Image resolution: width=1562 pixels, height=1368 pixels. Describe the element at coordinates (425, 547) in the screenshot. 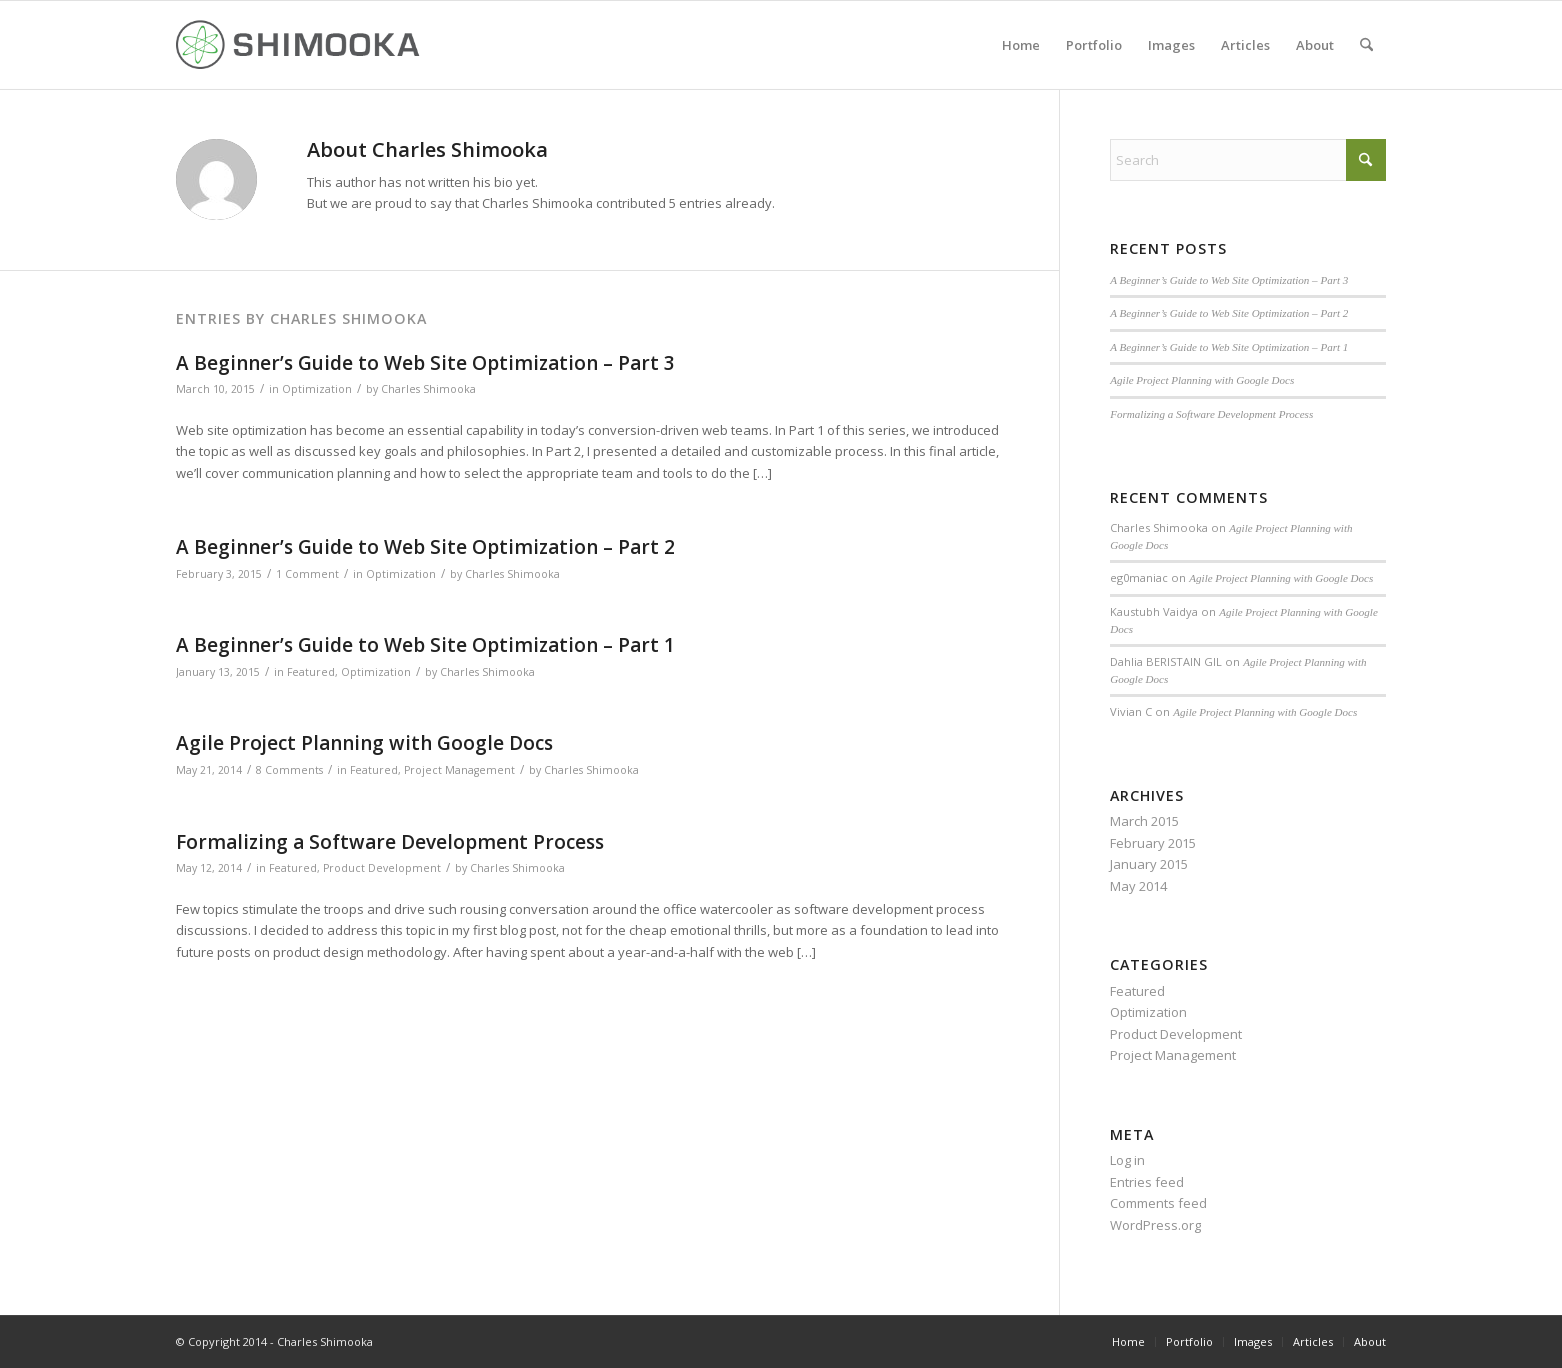

I see `A Beginner’s Guide to Web Site Optimization – Part 2` at that location.